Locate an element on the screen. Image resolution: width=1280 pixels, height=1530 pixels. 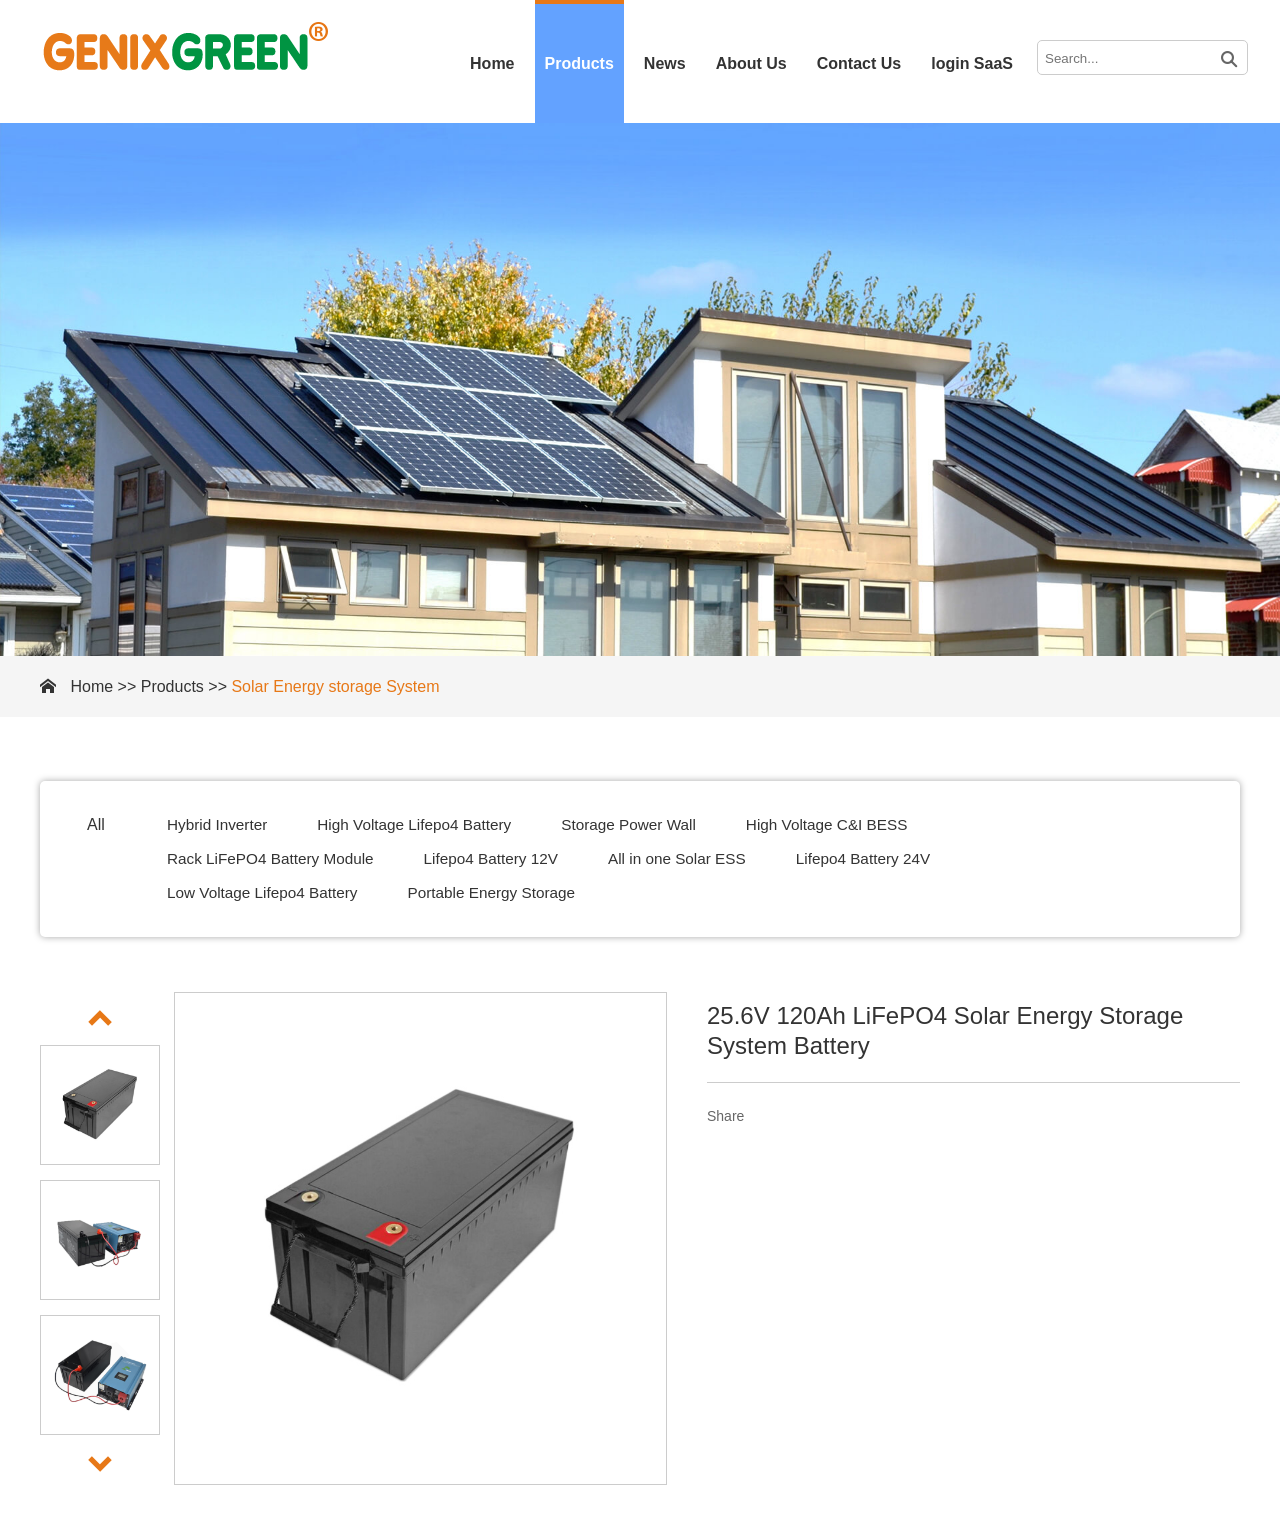
Contact Us is located at coordinates (859, 63).